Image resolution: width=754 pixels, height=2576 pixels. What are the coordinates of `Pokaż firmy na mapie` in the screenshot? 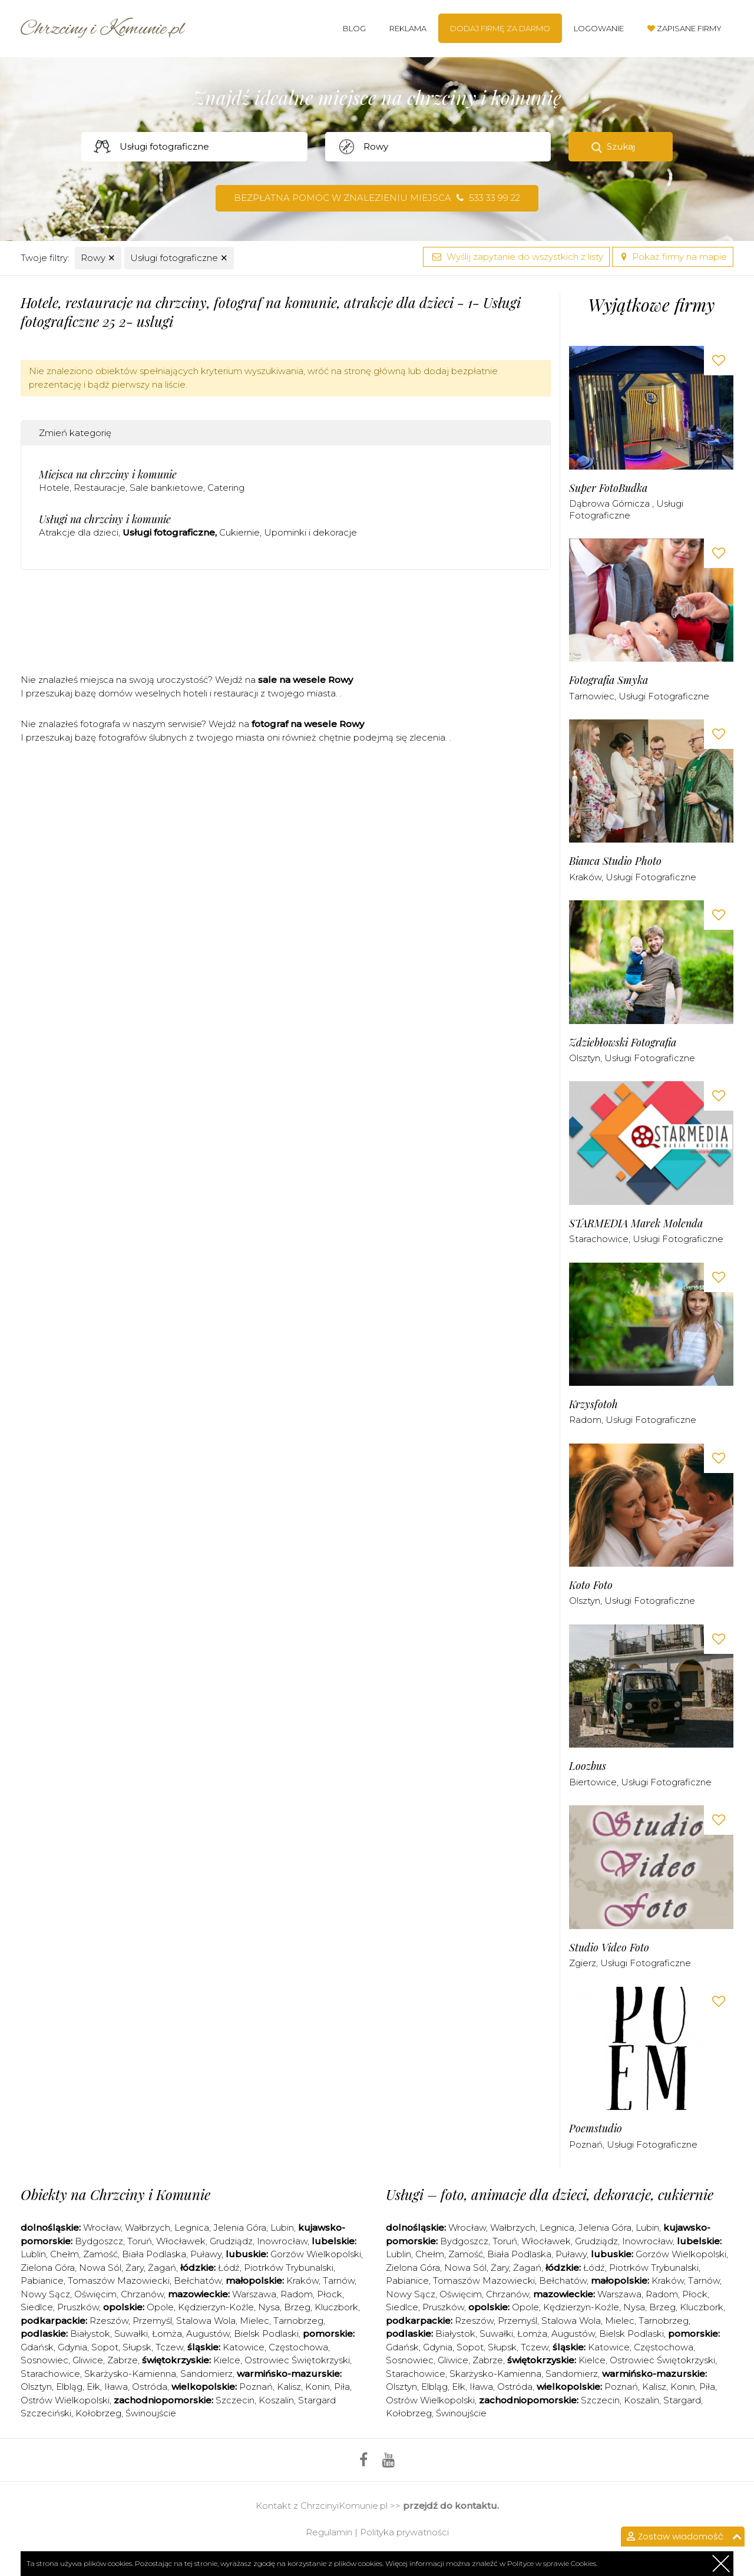 It's located at (673, 256).